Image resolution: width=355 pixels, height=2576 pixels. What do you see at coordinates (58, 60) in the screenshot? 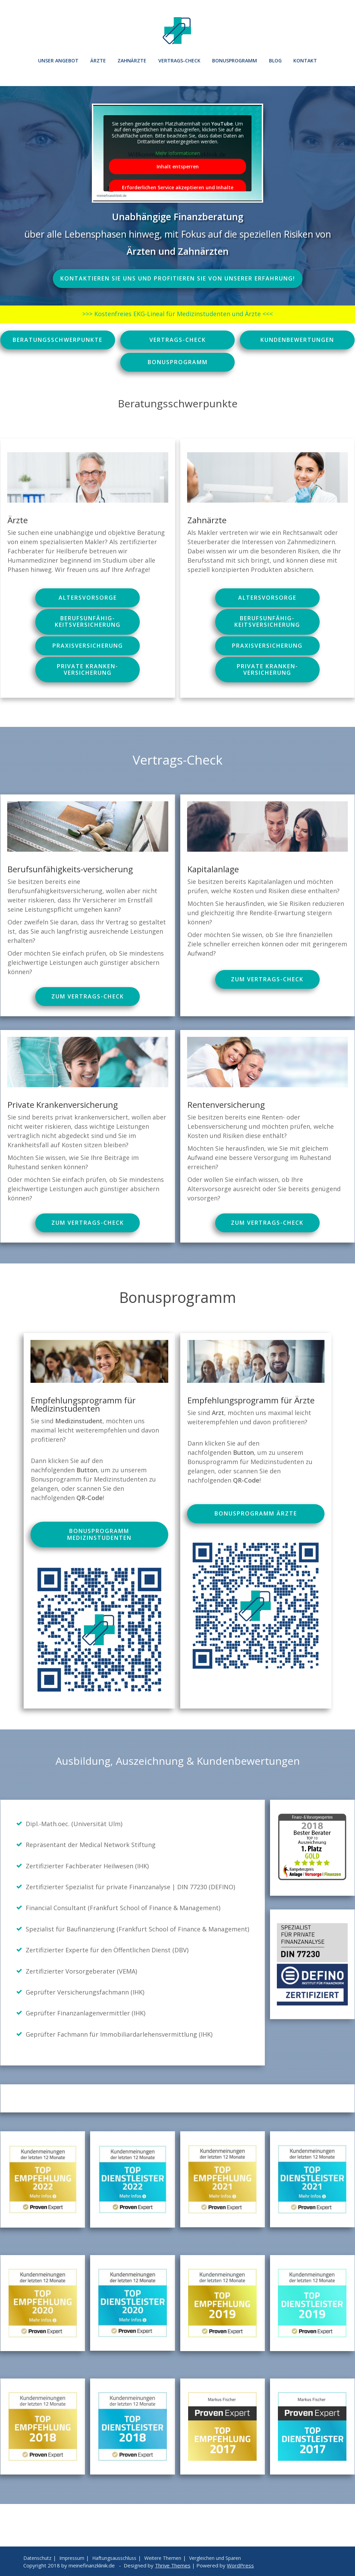
I see `Unser Angebot` at bounding box center [58, 60].